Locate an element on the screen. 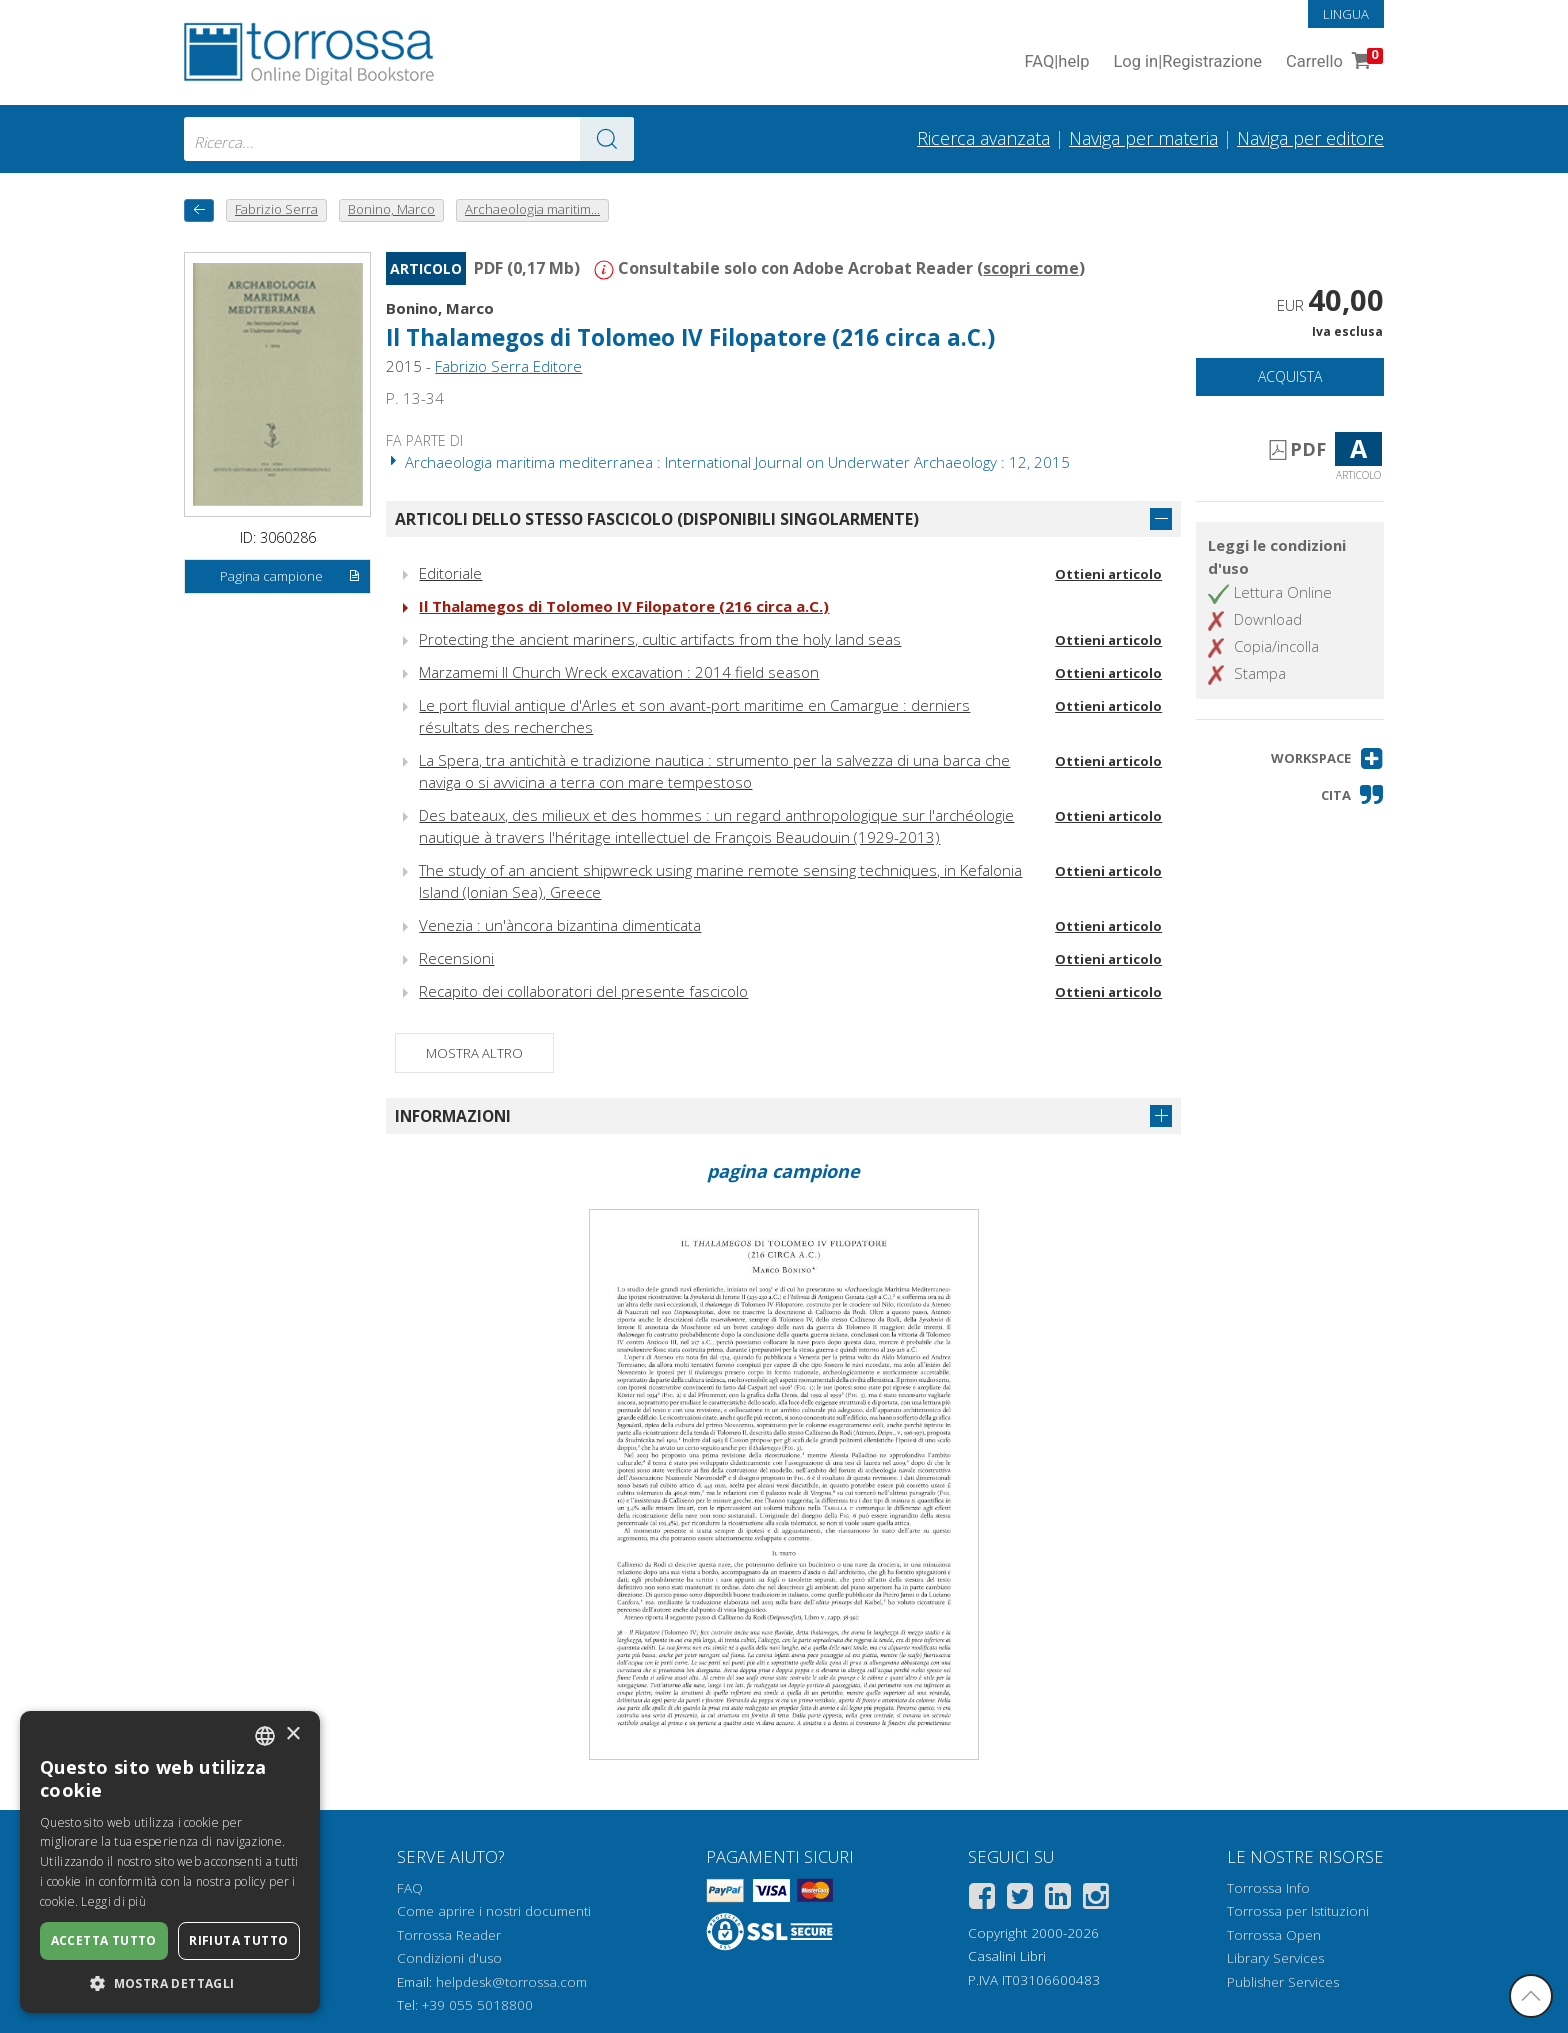  Naviga per editore is located at coordinates (1310, 138).